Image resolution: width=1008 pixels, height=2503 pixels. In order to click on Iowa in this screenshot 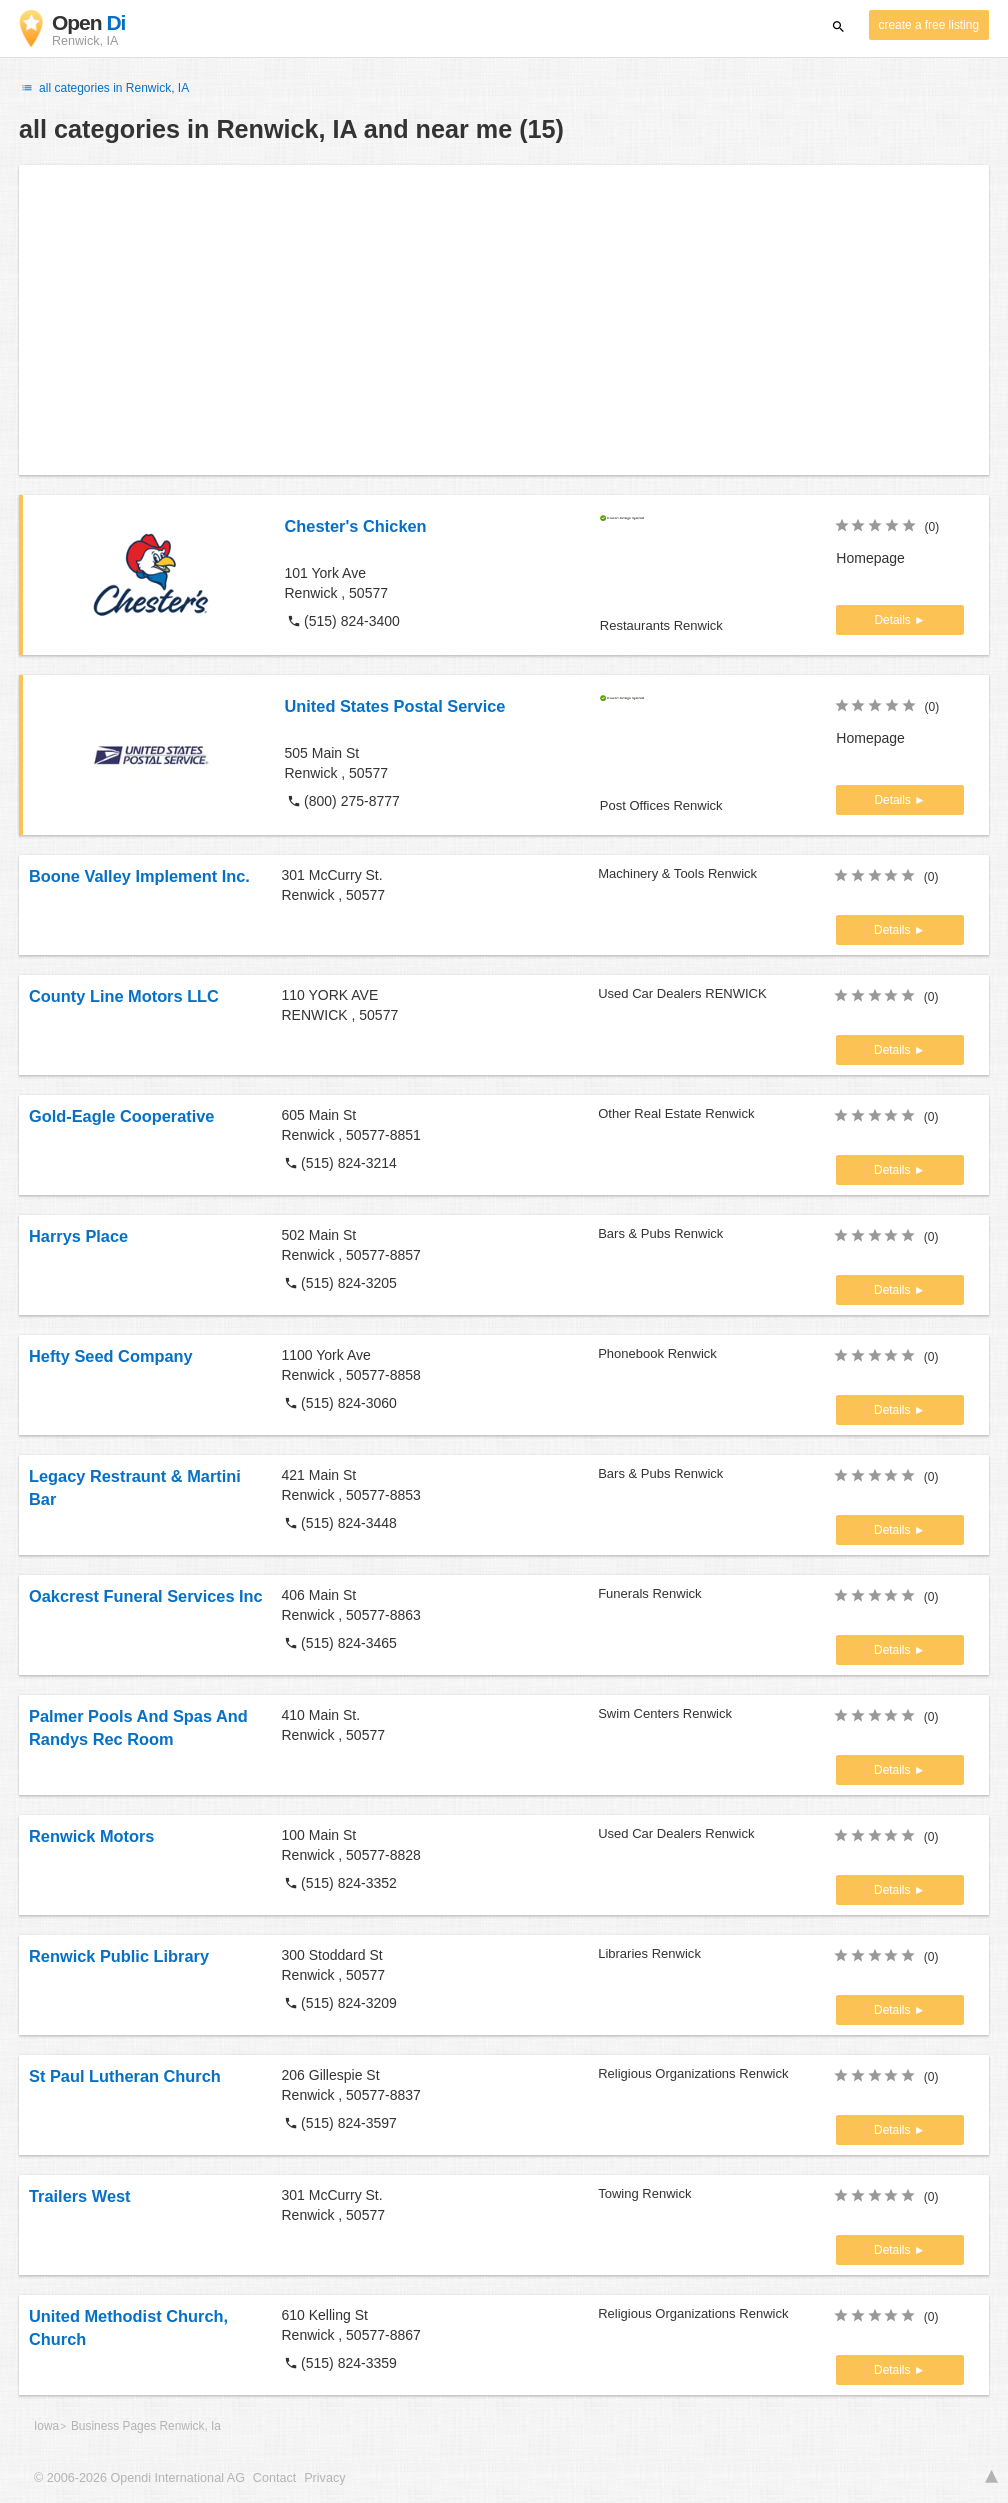, I will do `click(46, 2426)`.